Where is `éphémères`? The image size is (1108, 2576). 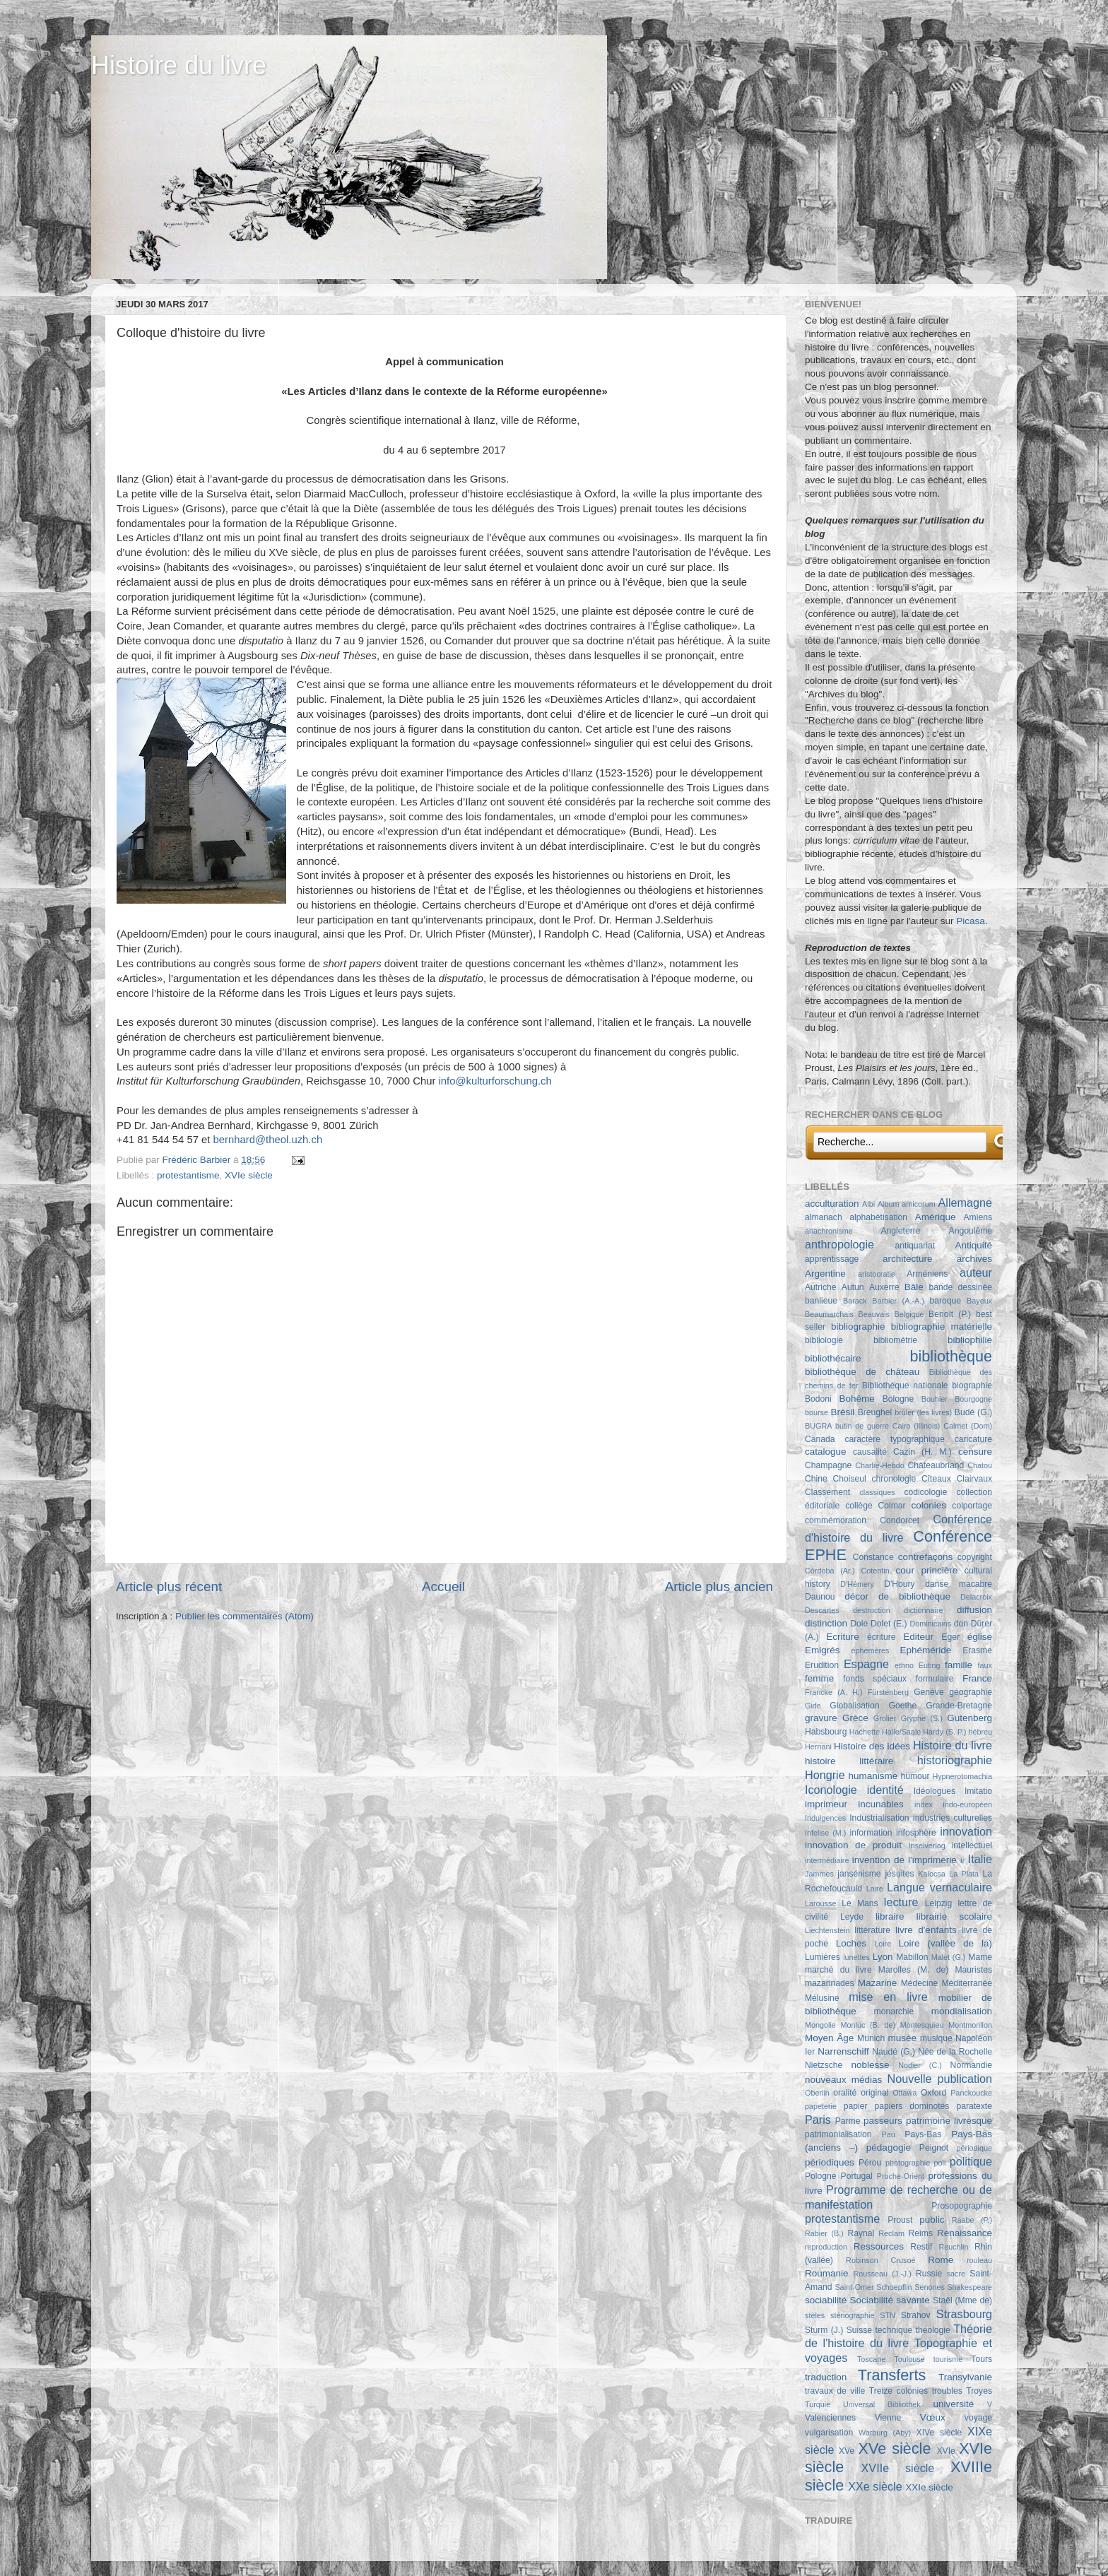
éphémères is located at coordinates (870, 1650).